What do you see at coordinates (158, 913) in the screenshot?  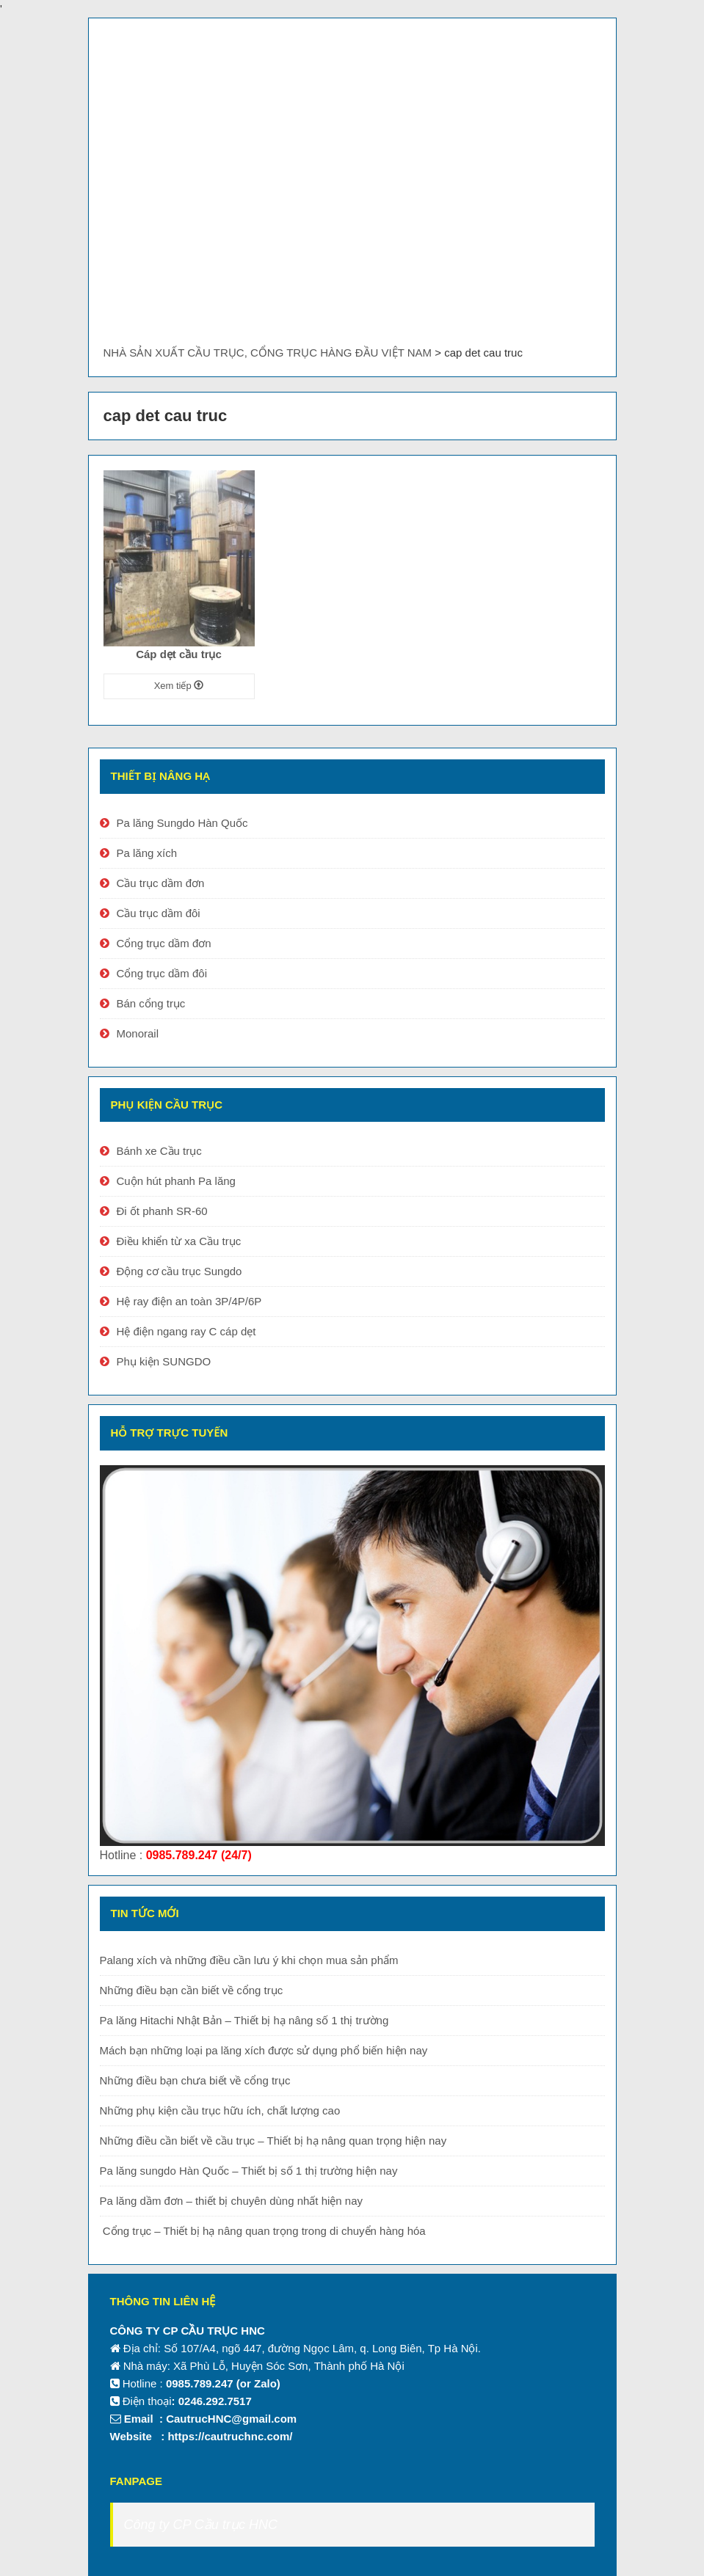 I see `Cầu trục dầm đôi` at bounding box center [158, 913].